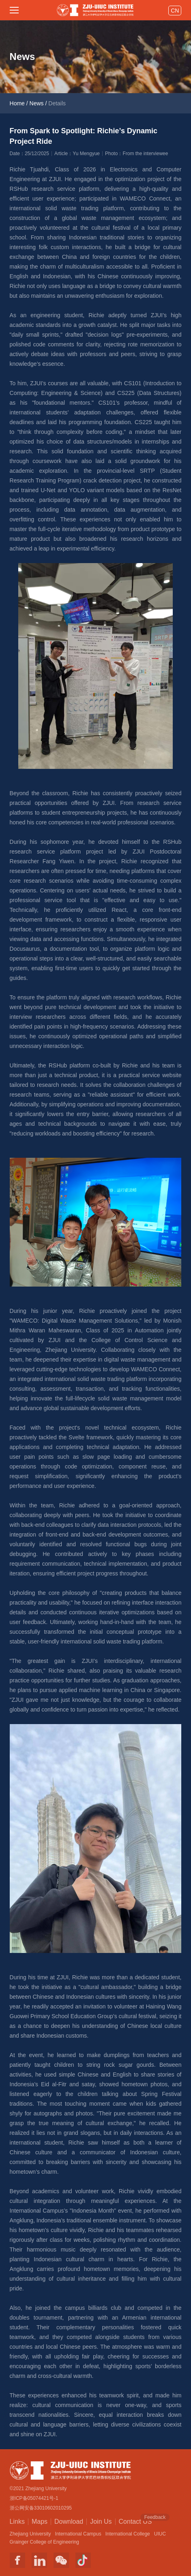 This screenshot has height=2576, width=191. I want to click on CN, so click(175, 10).